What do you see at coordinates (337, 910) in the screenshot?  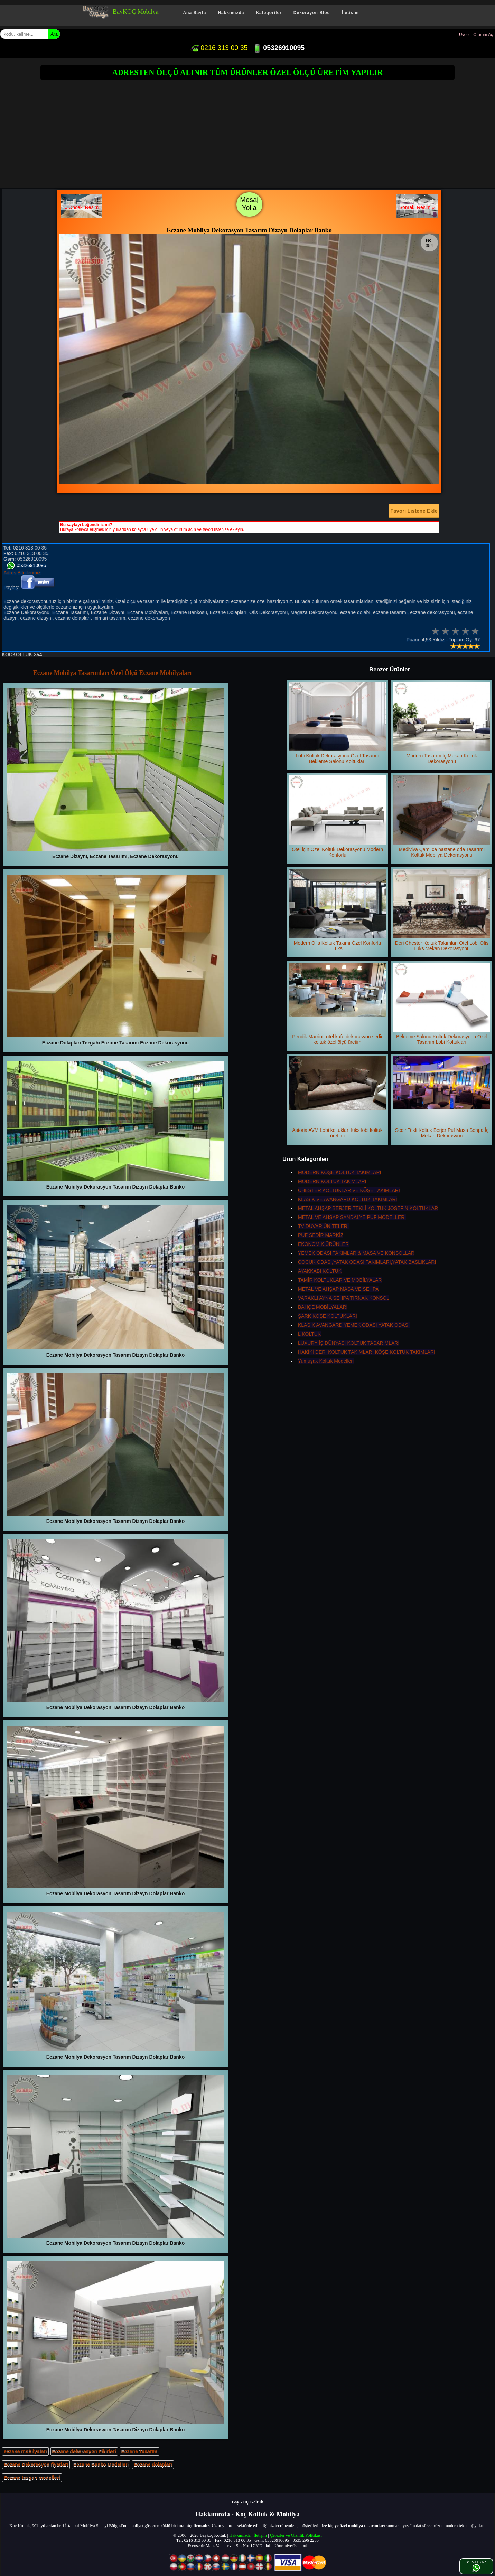 I see `Modern Ofis Koltuk Takımı Özel Konforlu Lüks` at bounding box center [337, 910].